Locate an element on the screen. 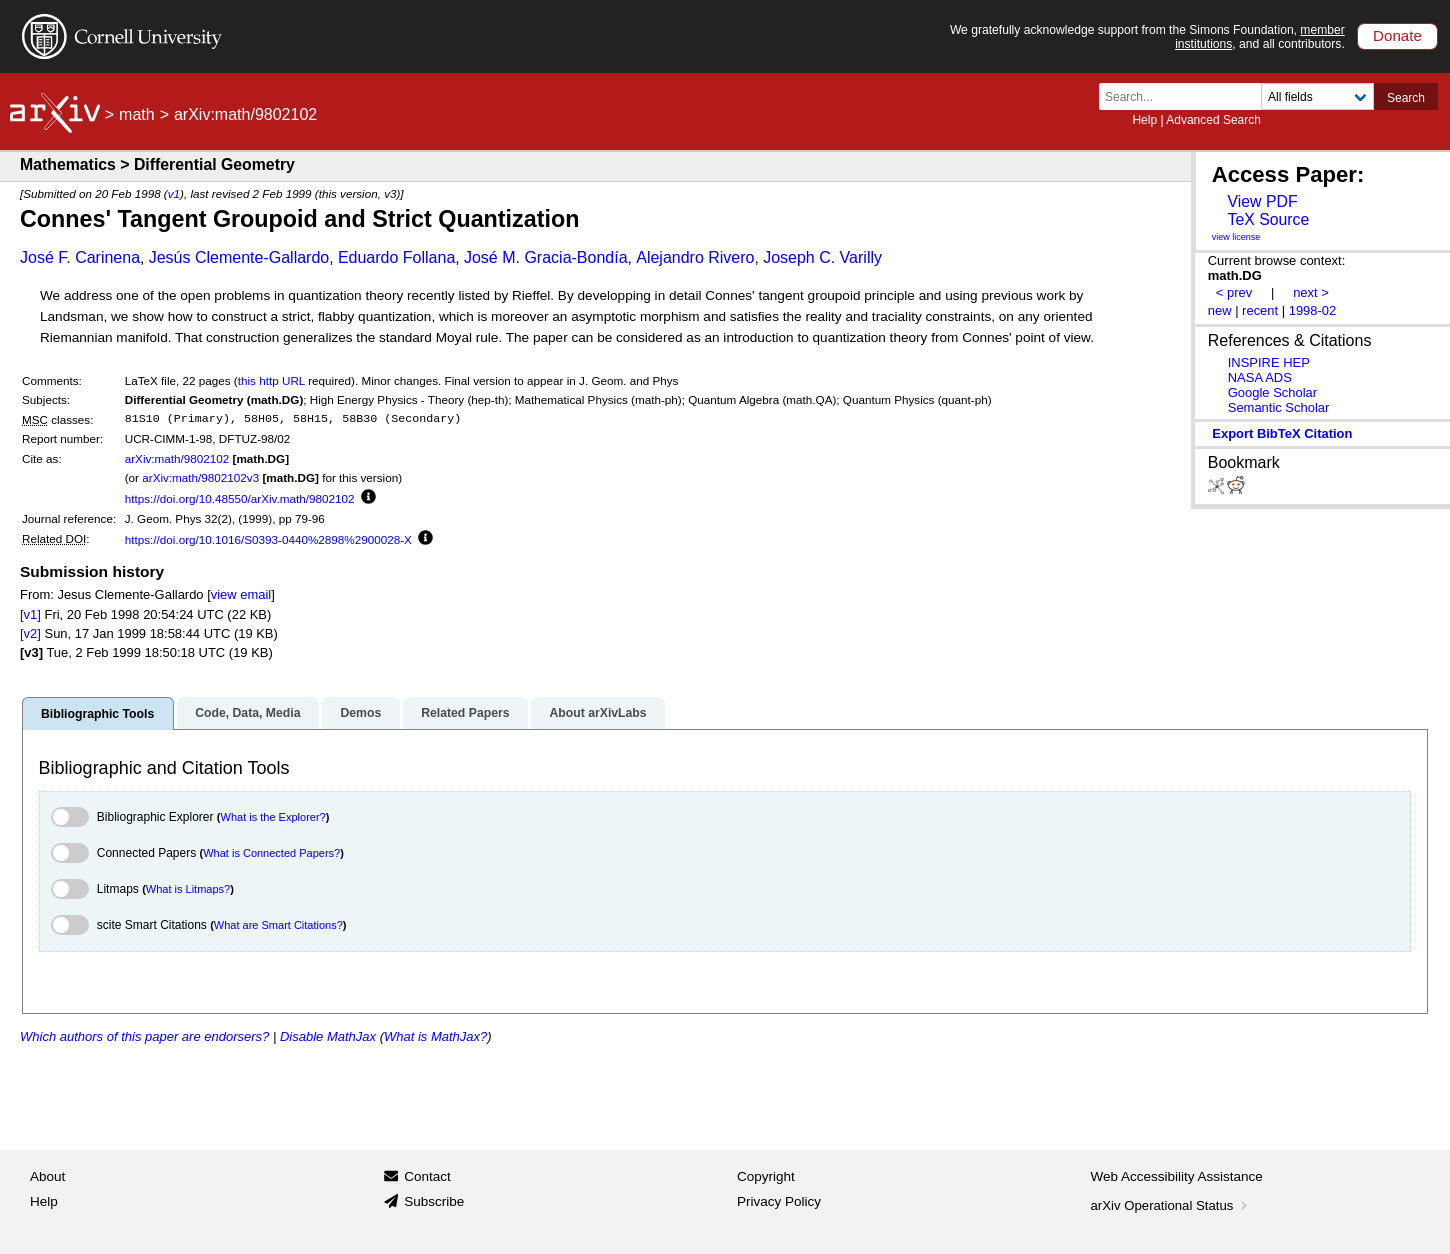 The width and height of the screenshot is (1450, 1254). view email is located at coordinates (241, 594).